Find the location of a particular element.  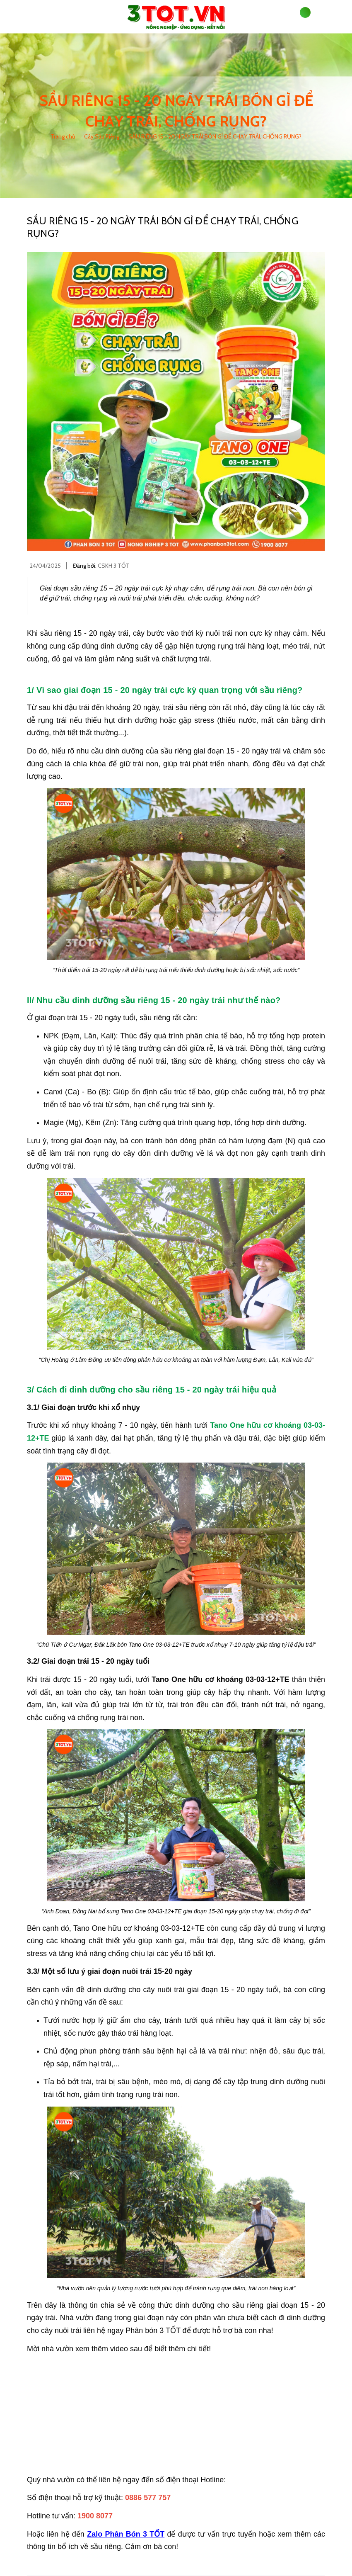

Tano One hữu cơ khoáng 03-03-12+TE is located at coordinates (220, 1679).